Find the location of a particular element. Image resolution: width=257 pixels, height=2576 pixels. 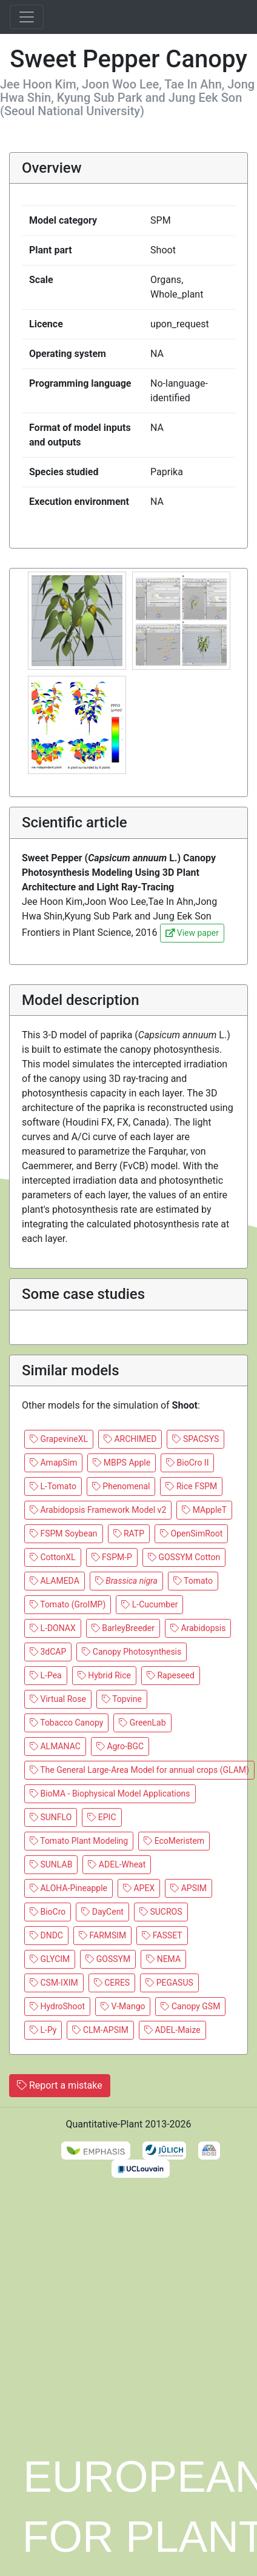

Tomato is located at coordinates (193, 1581).